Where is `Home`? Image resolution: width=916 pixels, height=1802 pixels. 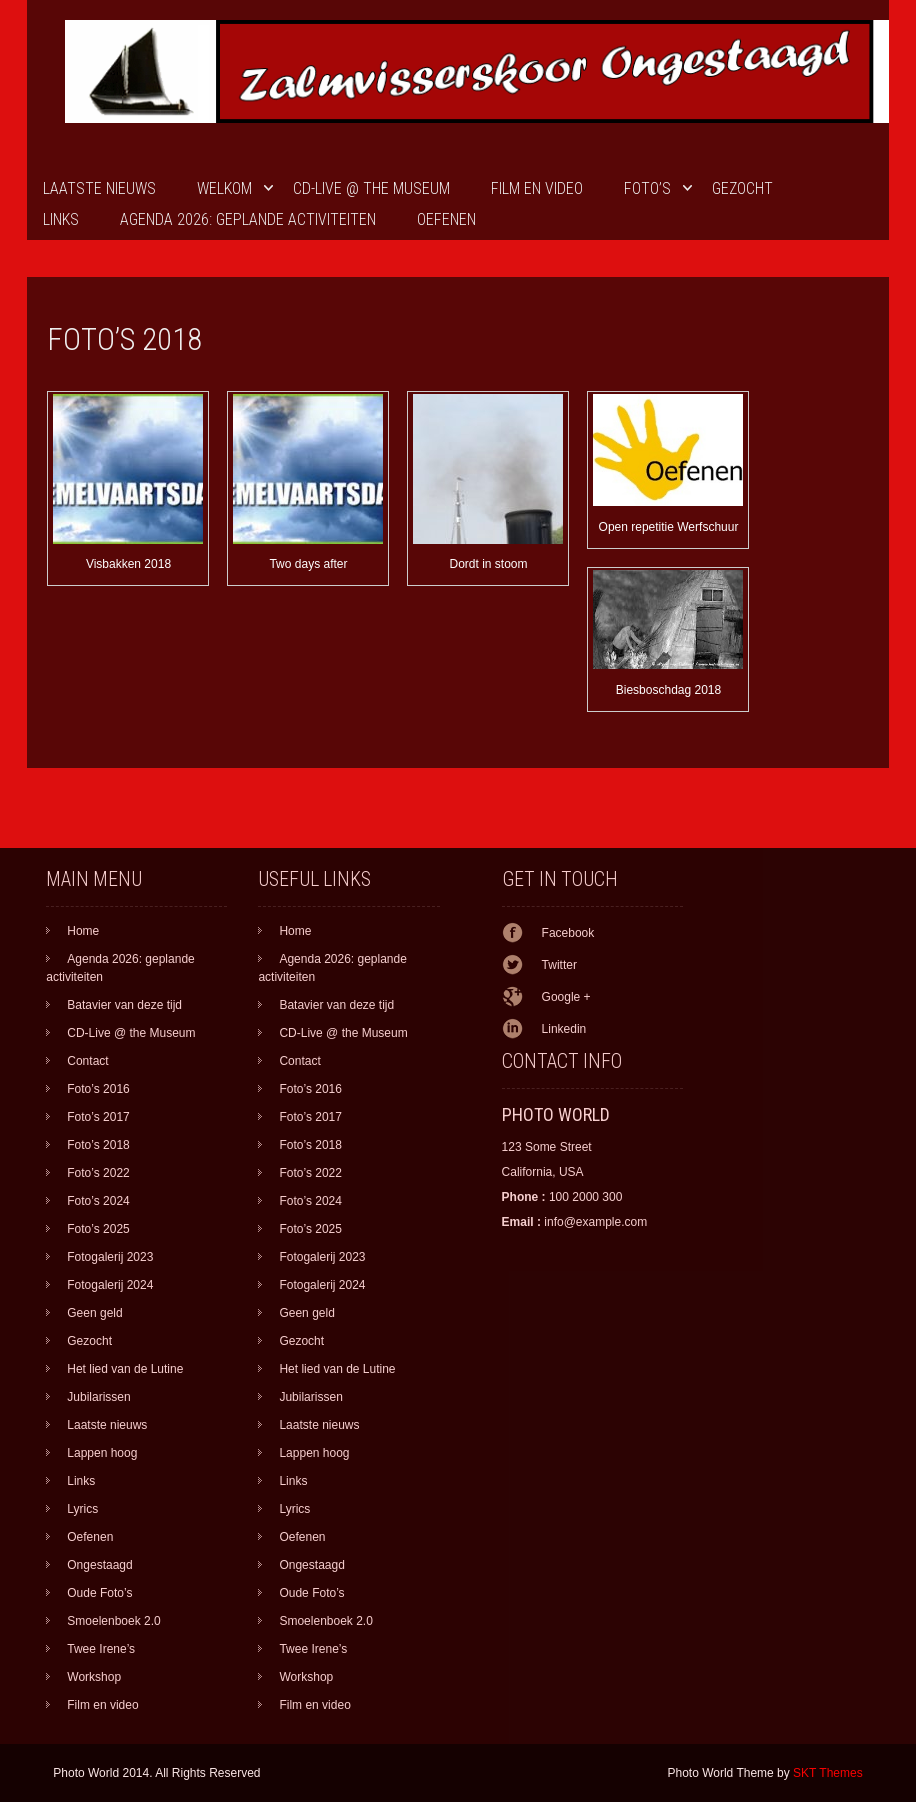 Home is located at coordinates (83, 931).